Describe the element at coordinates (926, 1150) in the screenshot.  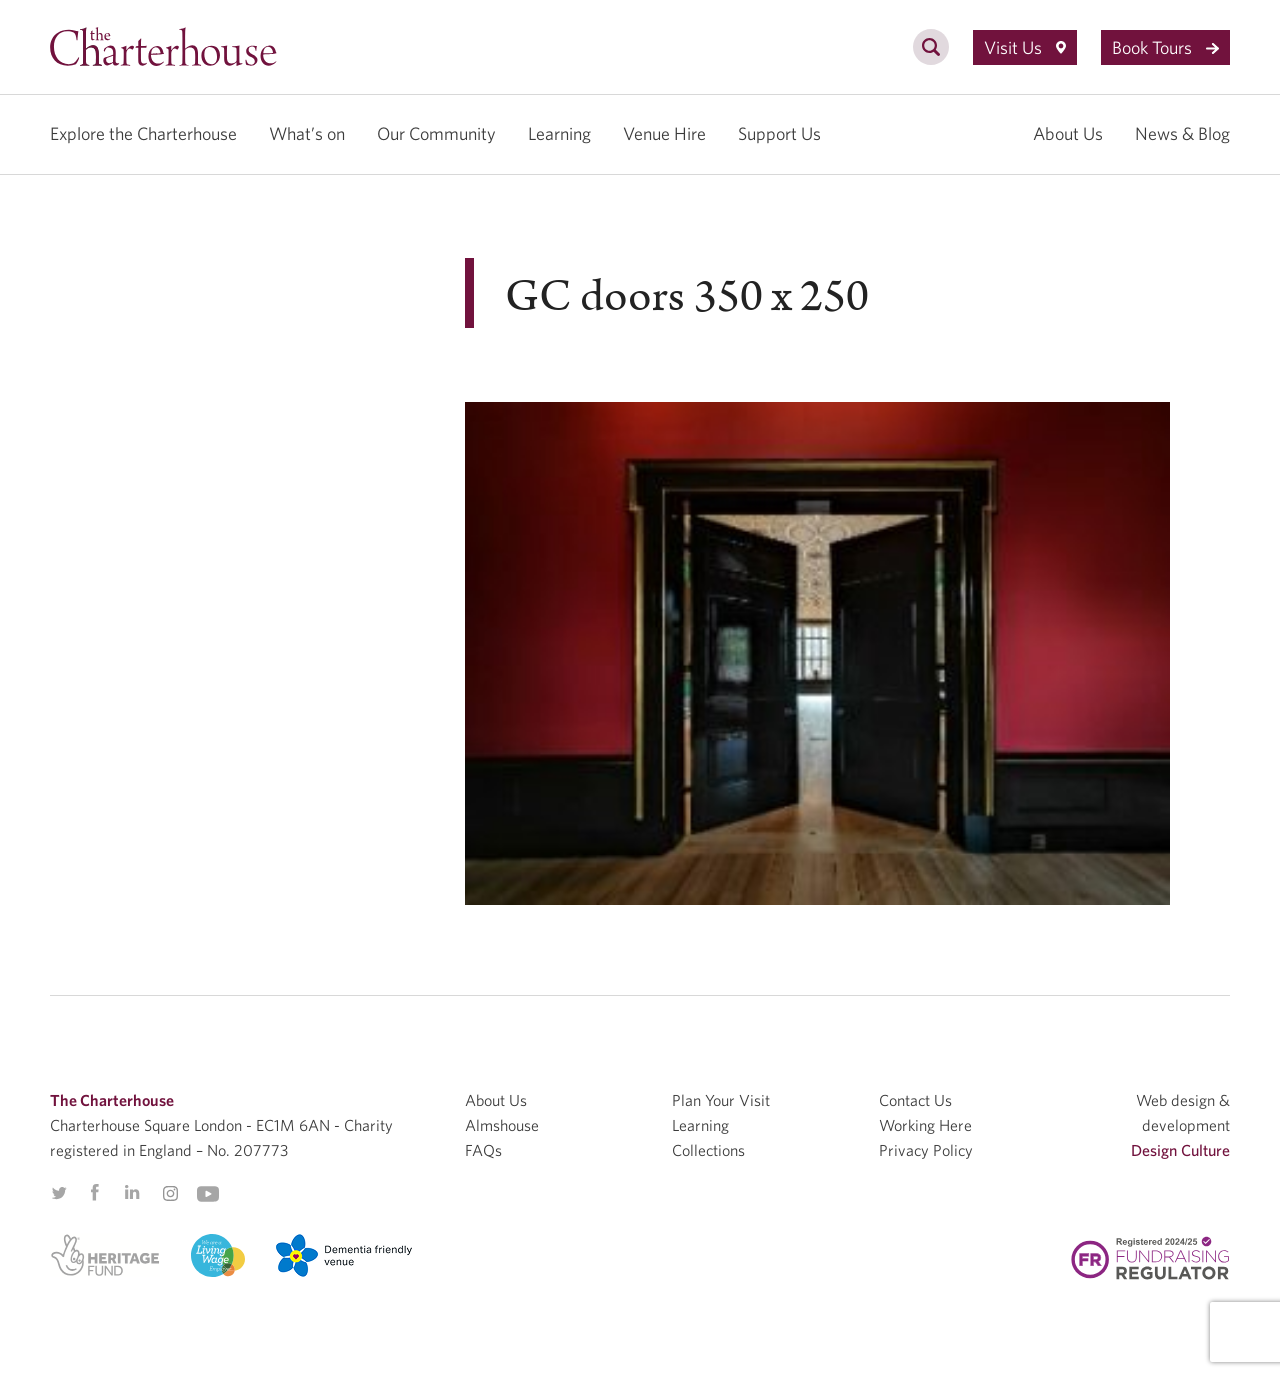
I see `Privacy Policy` at that location.